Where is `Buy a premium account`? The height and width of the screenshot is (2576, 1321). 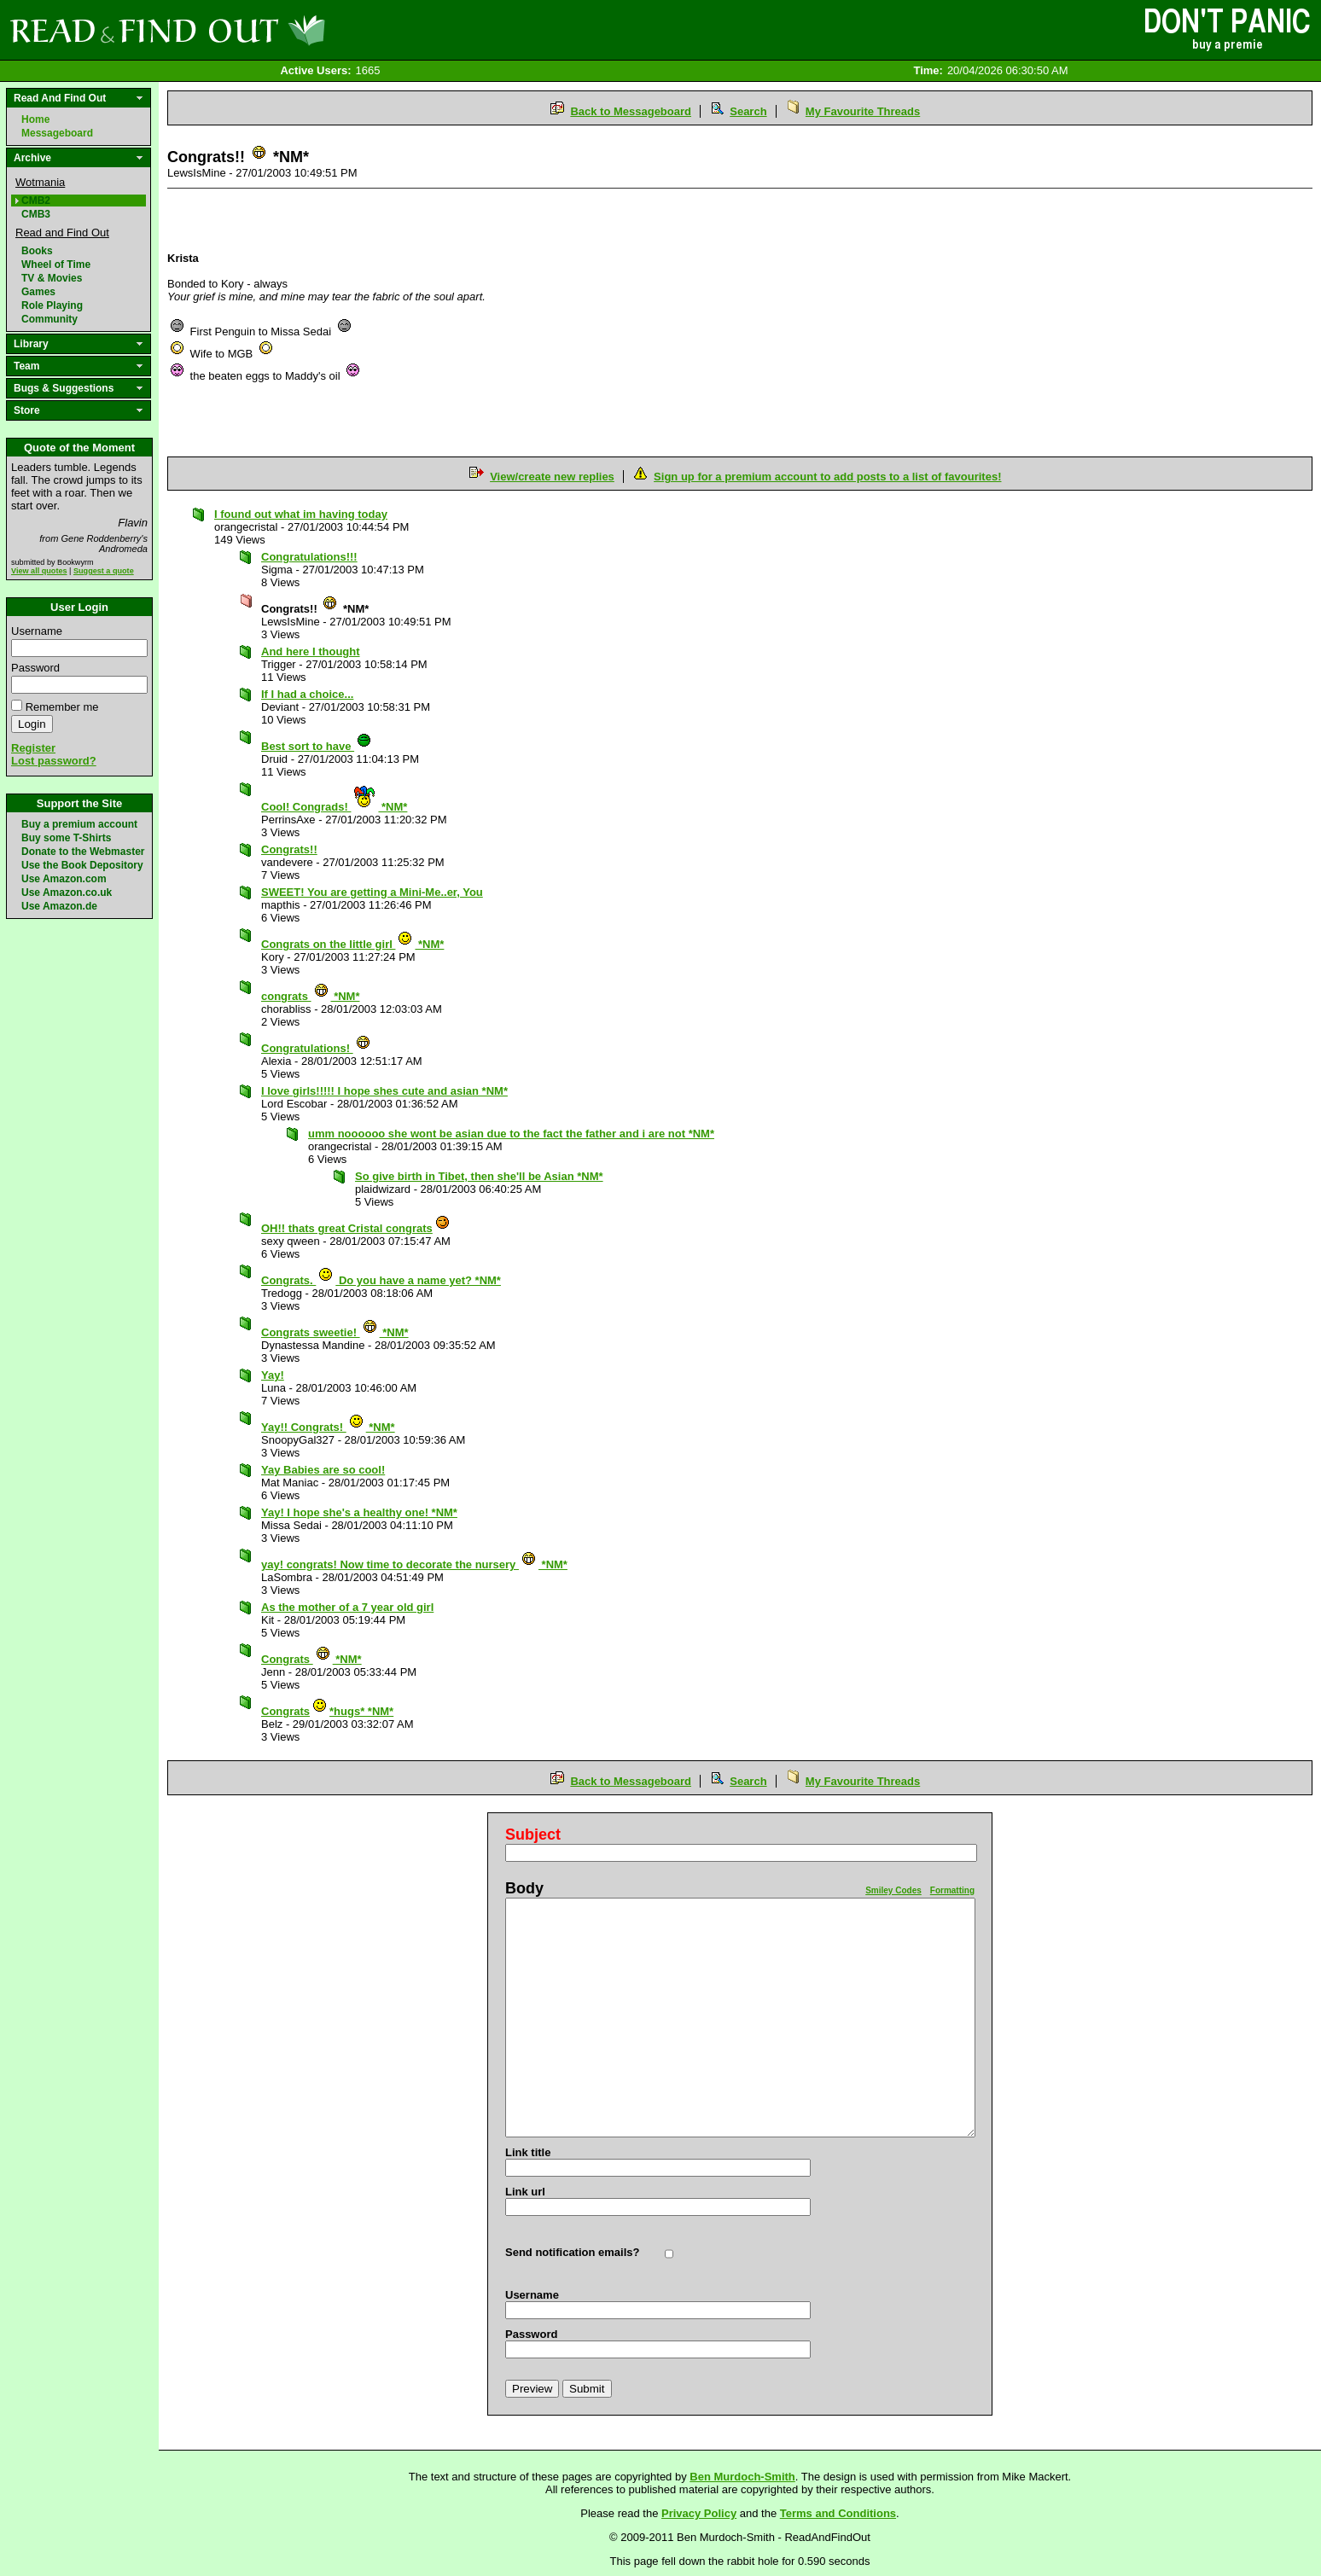 Buy a premium account is located at coordinates (79, 824).